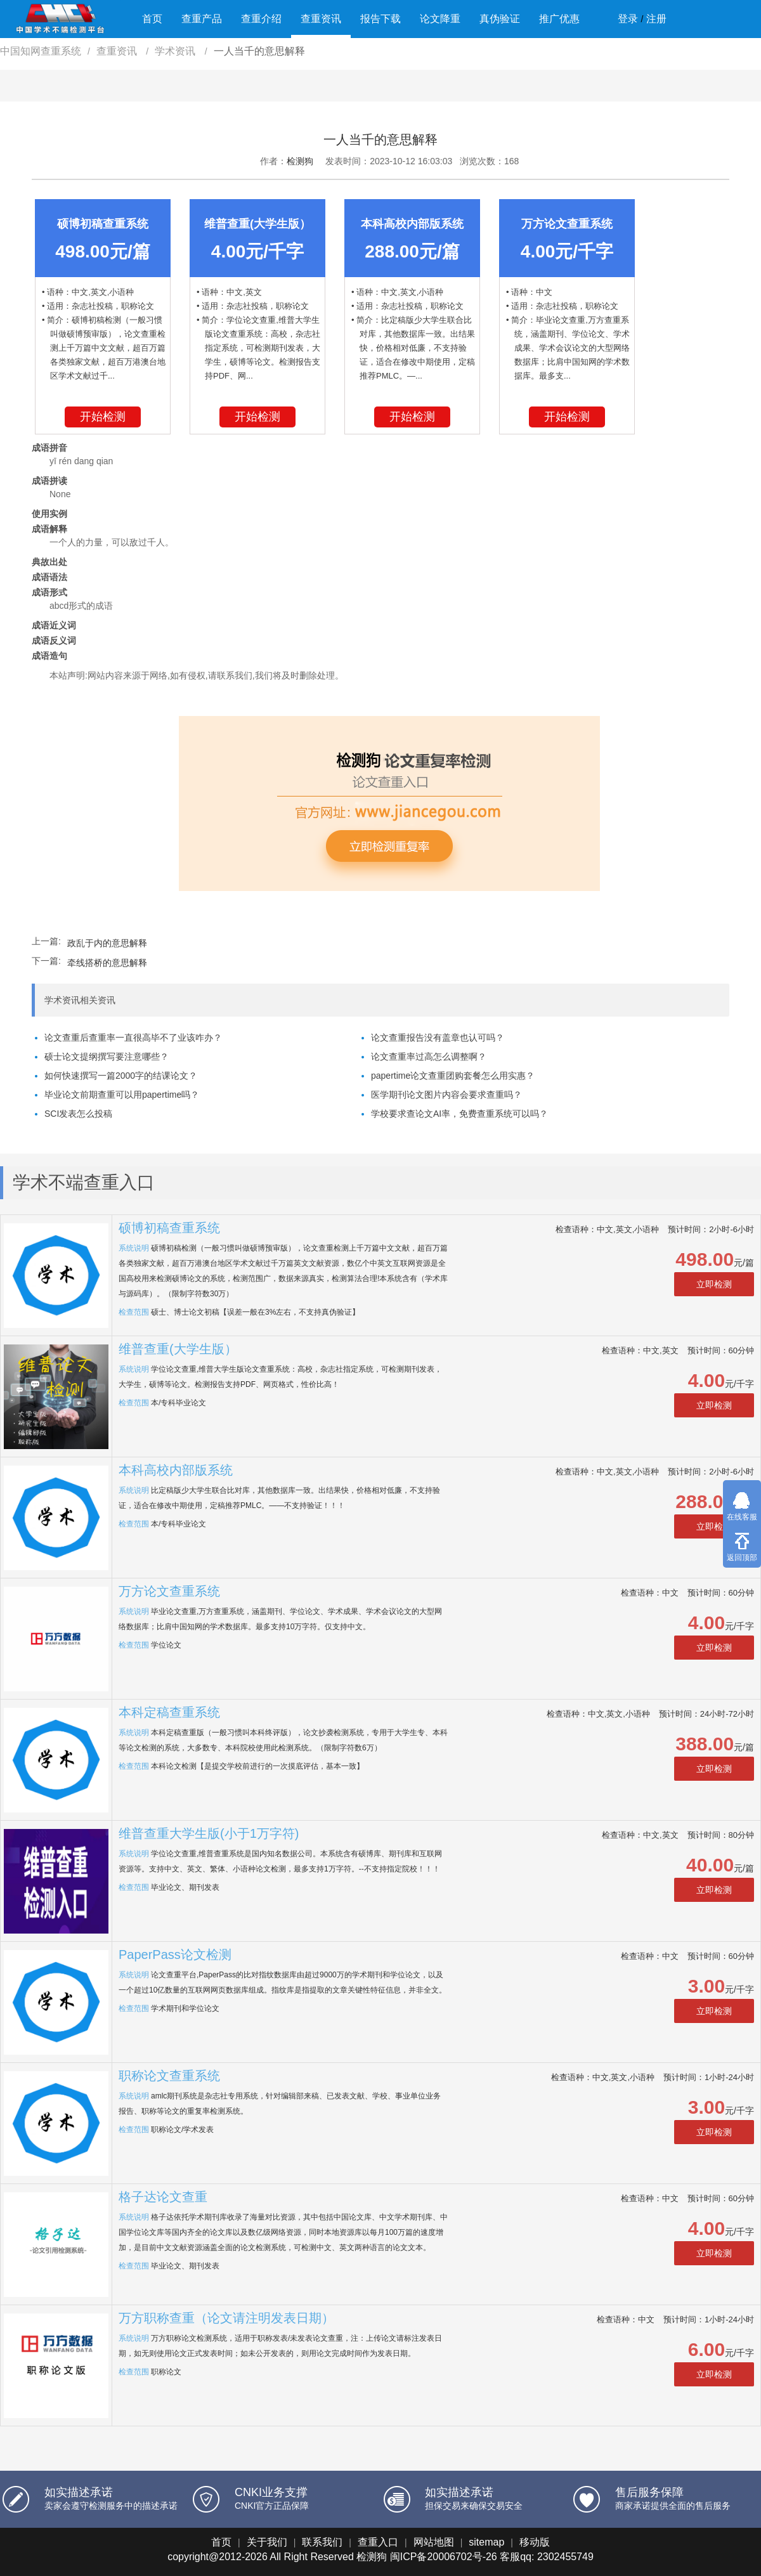 The width and height of the screenshot is (761, 2576). Describe the element at coordinates (440, 18) in the screenshot. I see `论文降重` at that location.